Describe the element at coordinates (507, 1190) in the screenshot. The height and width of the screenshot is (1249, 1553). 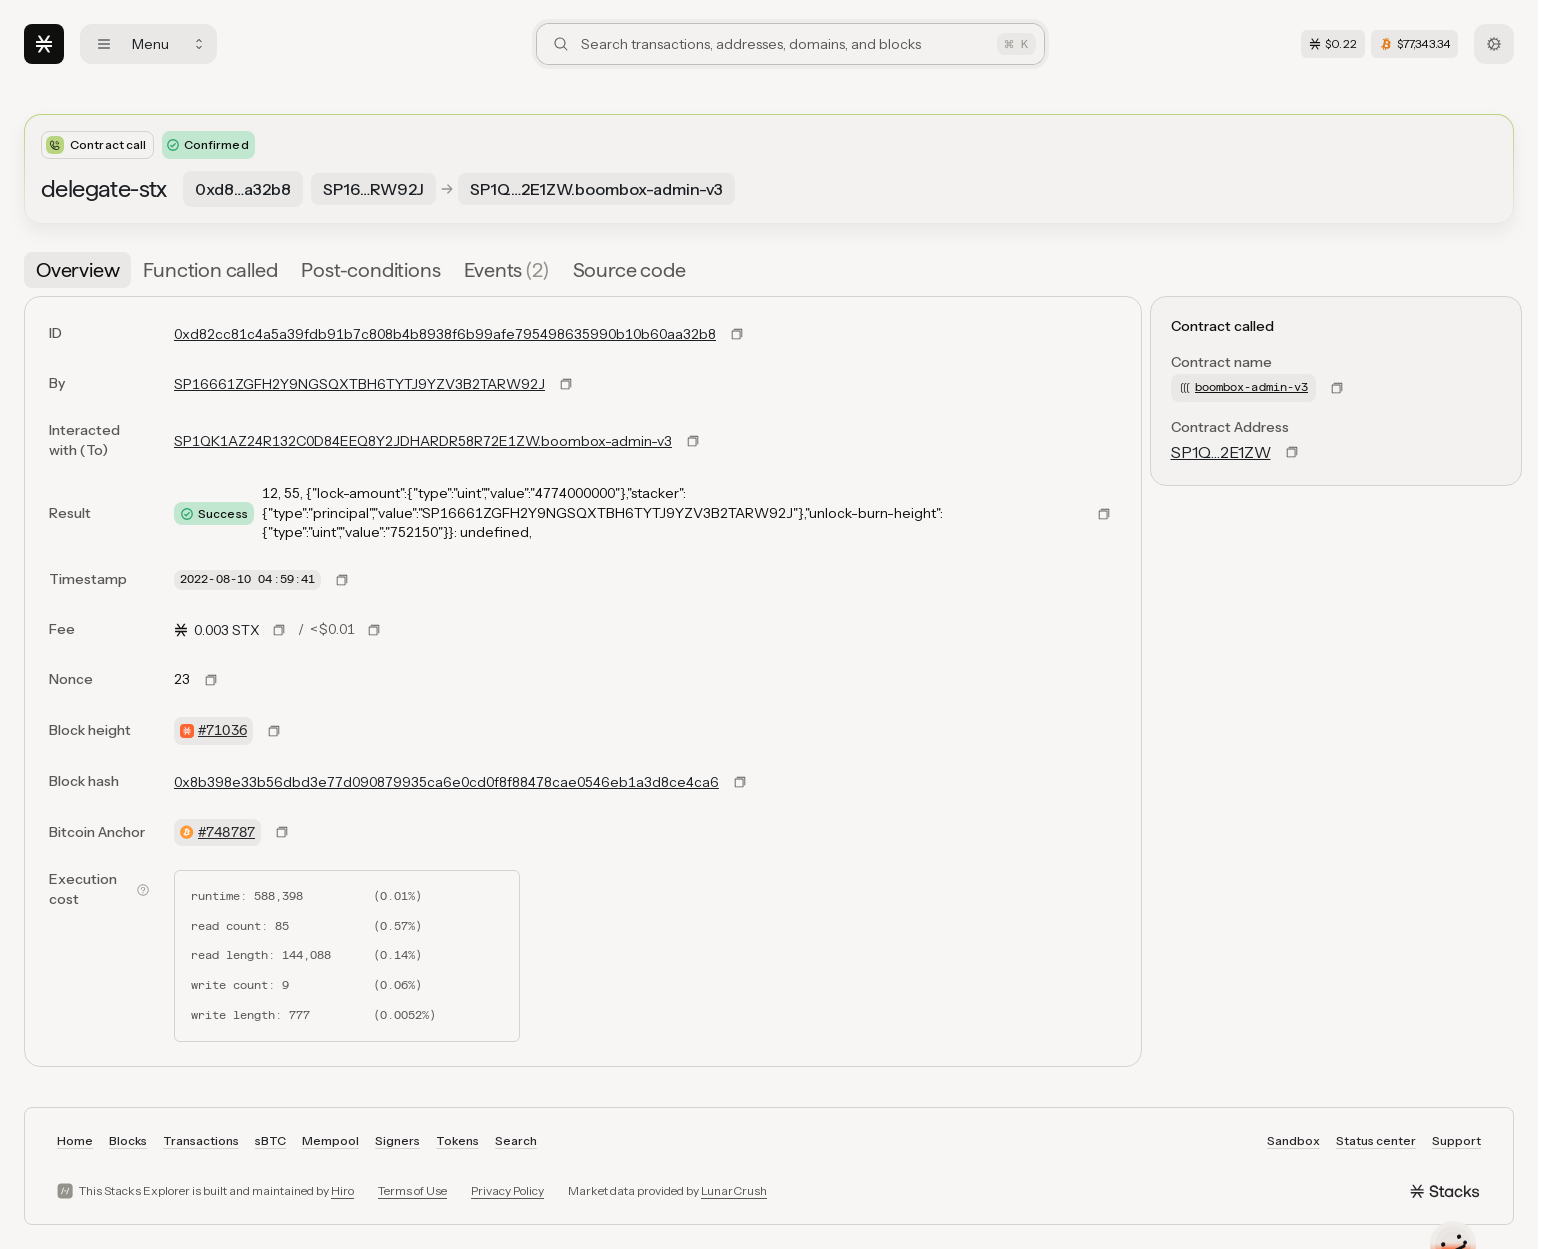
I see `Privacy Policy` at that location.